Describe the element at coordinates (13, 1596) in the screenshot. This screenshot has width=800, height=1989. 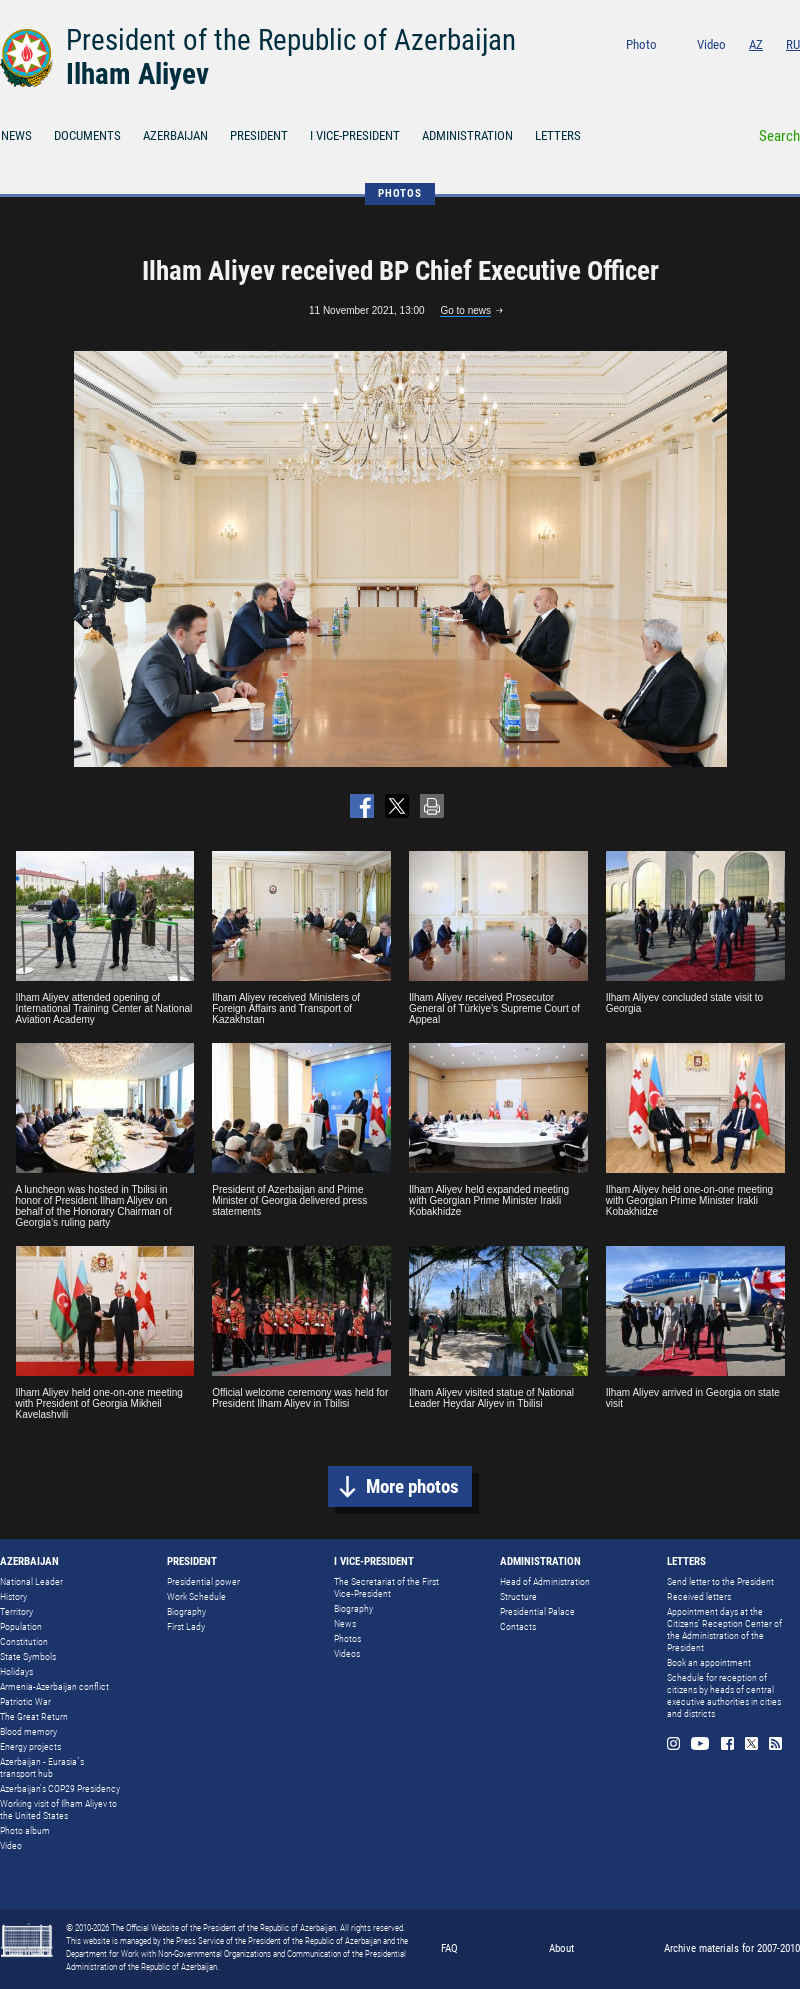
I see `History` at that location.